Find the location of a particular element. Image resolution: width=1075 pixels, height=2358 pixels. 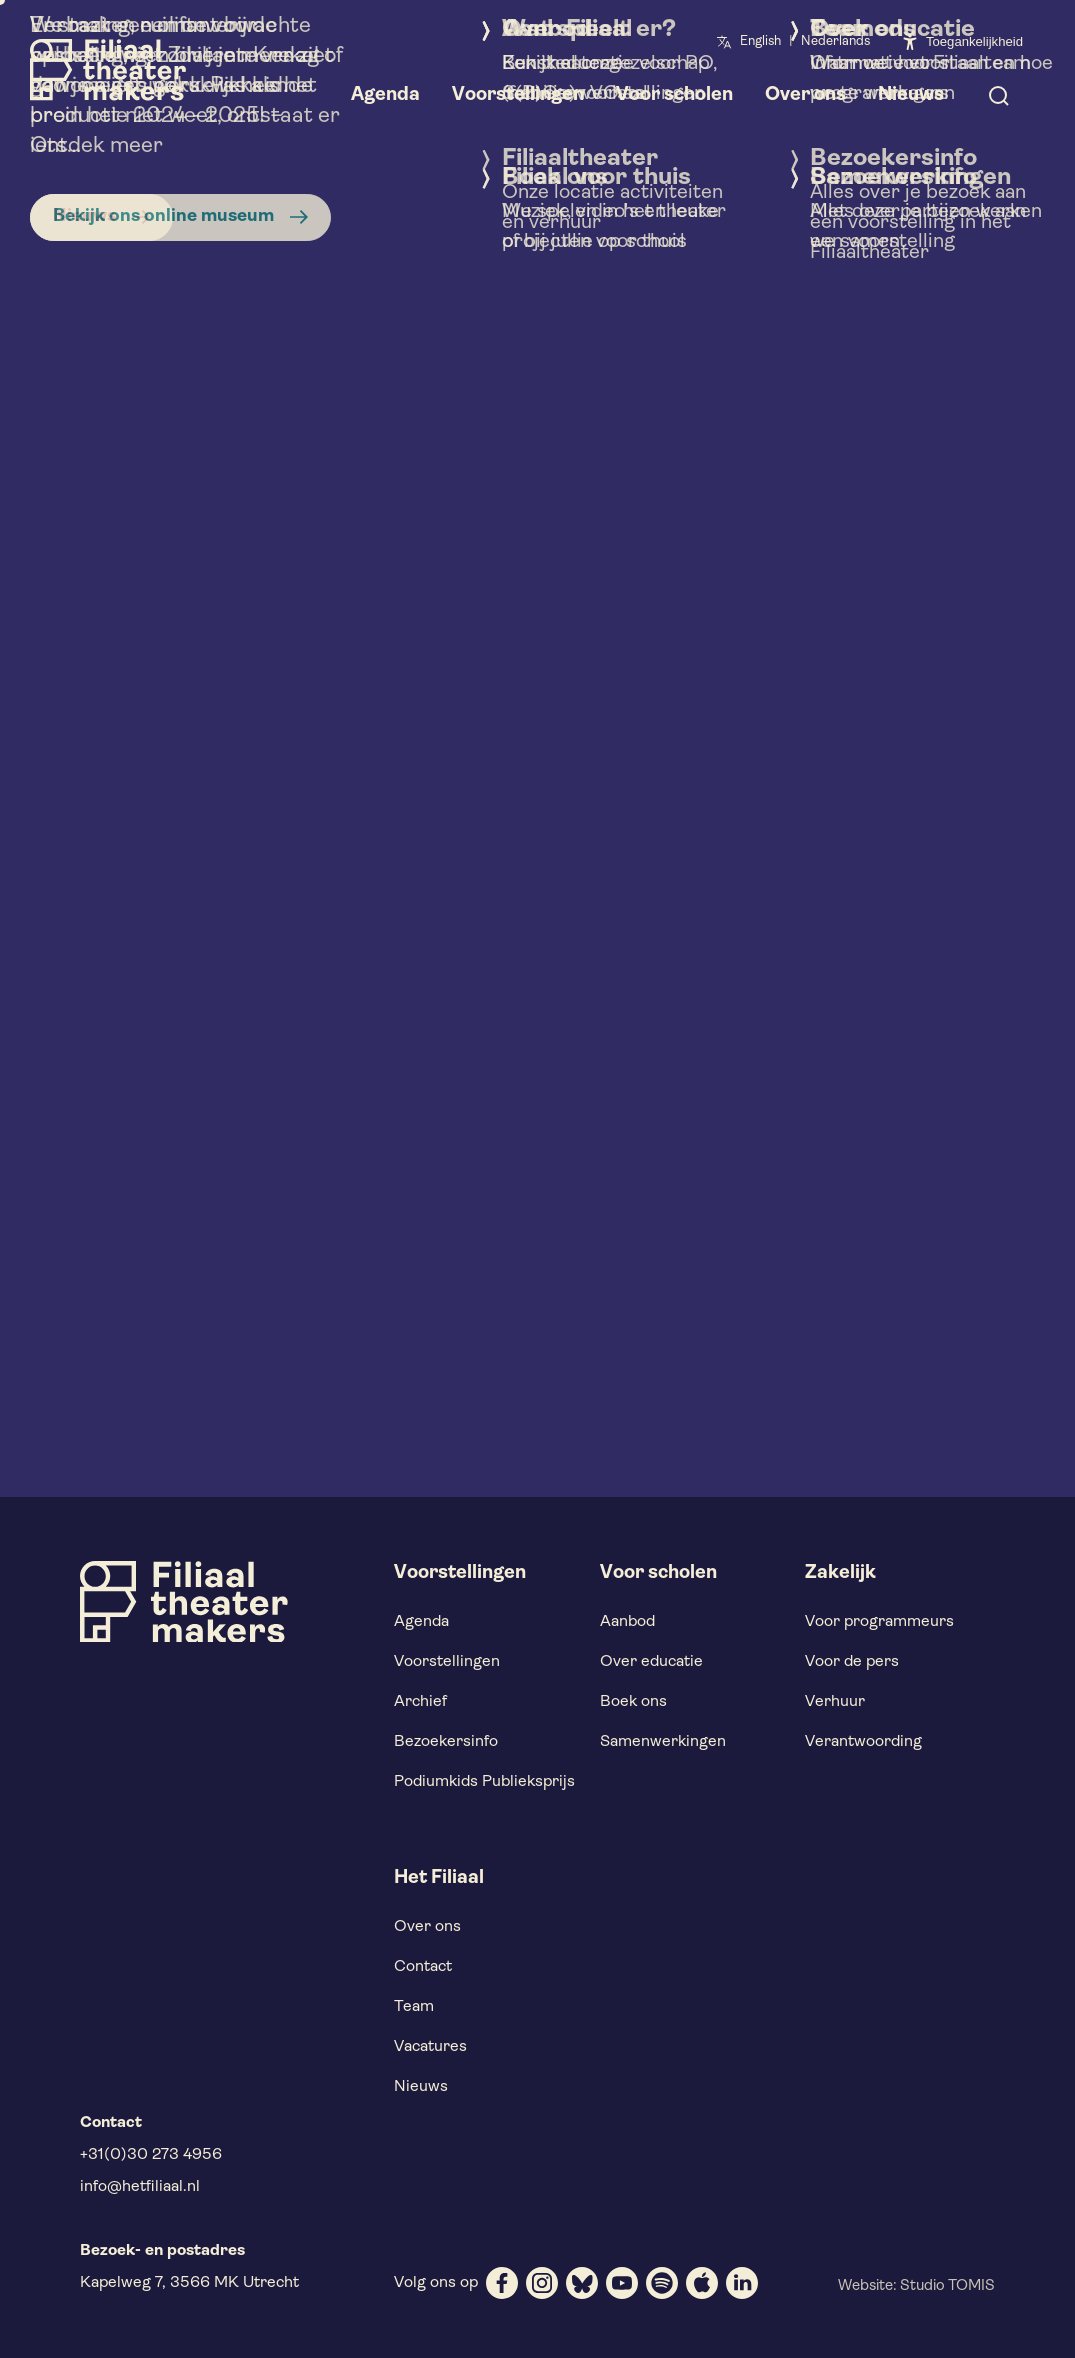

[apple] is located at coordinates (702, 2283).